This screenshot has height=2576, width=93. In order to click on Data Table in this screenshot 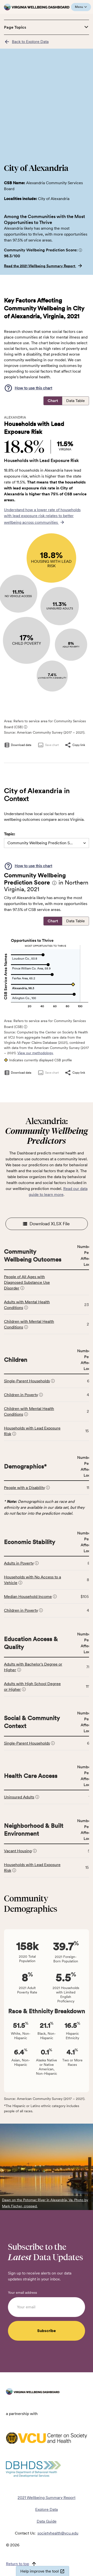, I will do `click(75, 401)`.